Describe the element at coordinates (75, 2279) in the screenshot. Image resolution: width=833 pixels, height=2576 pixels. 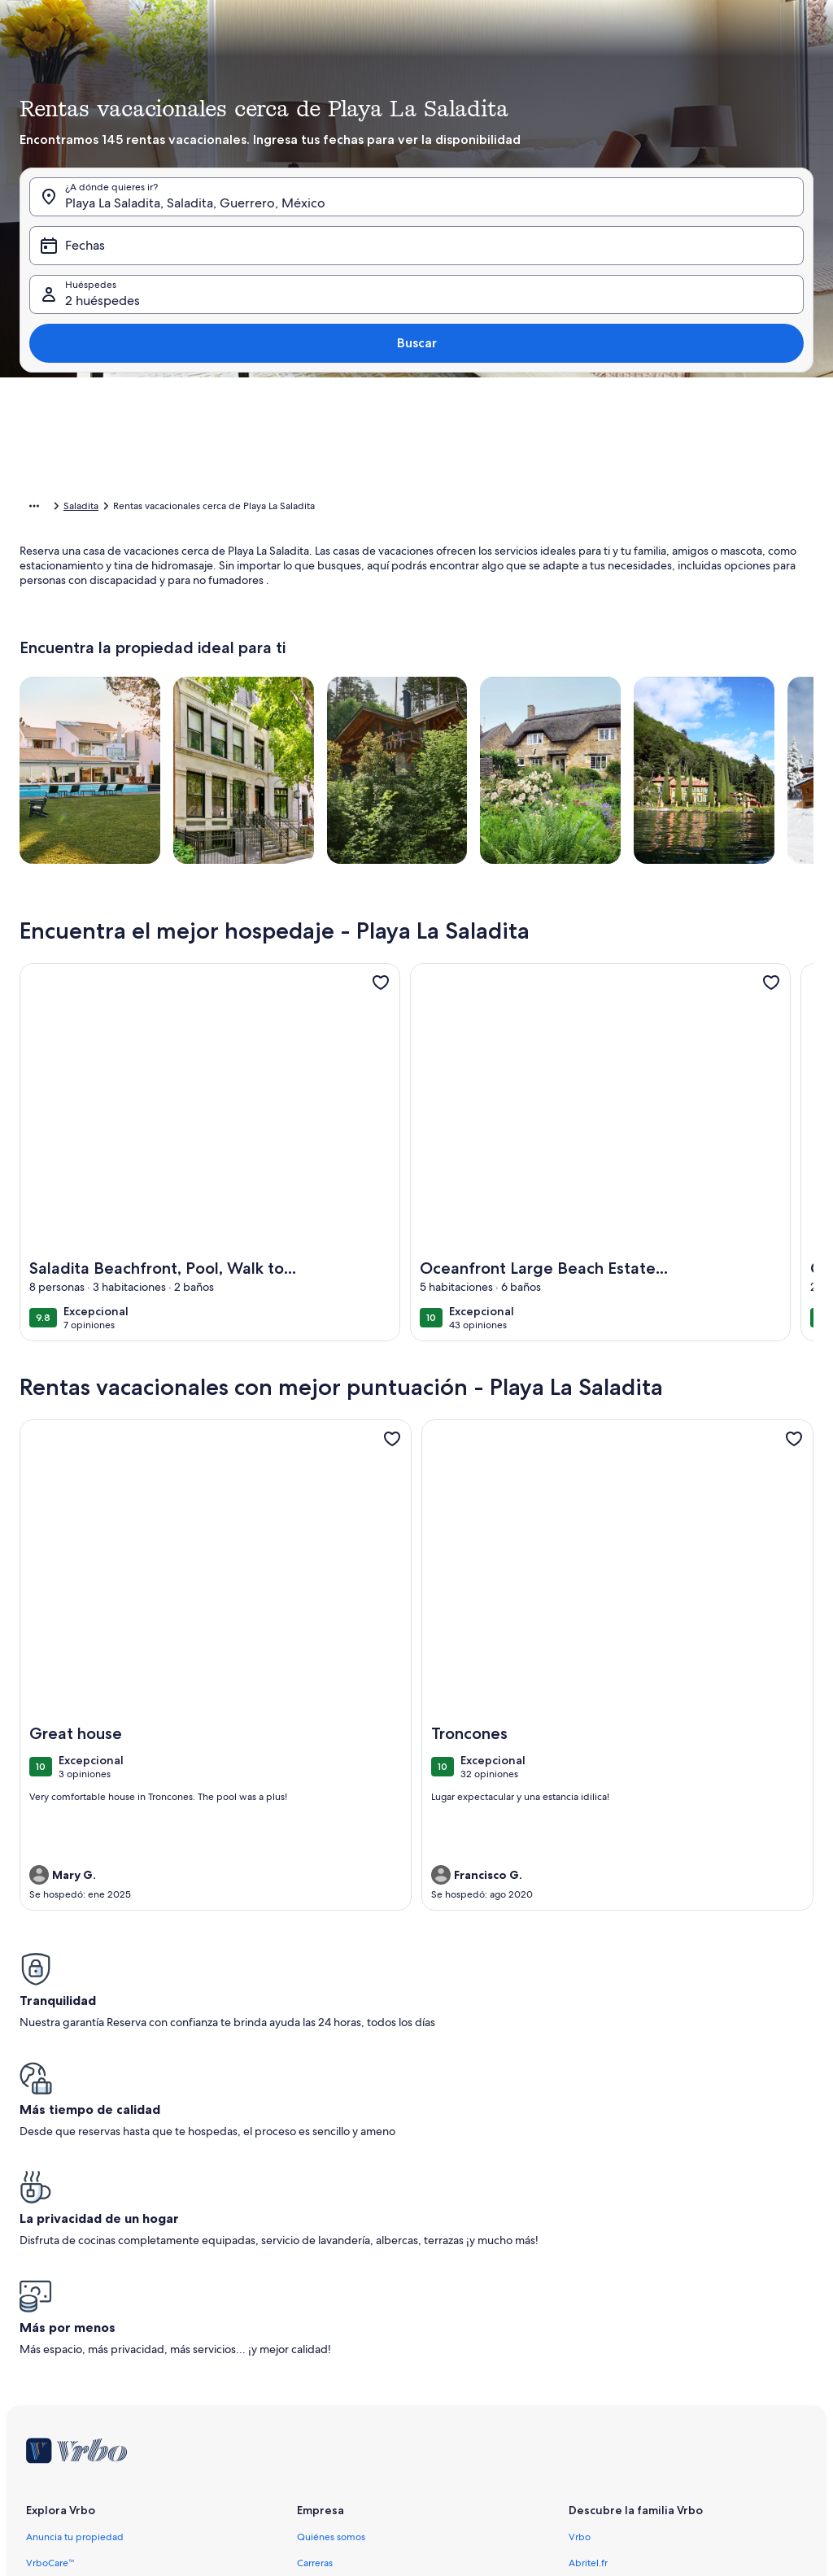
I see `Anuncia tu propiedad [link]` at that location.